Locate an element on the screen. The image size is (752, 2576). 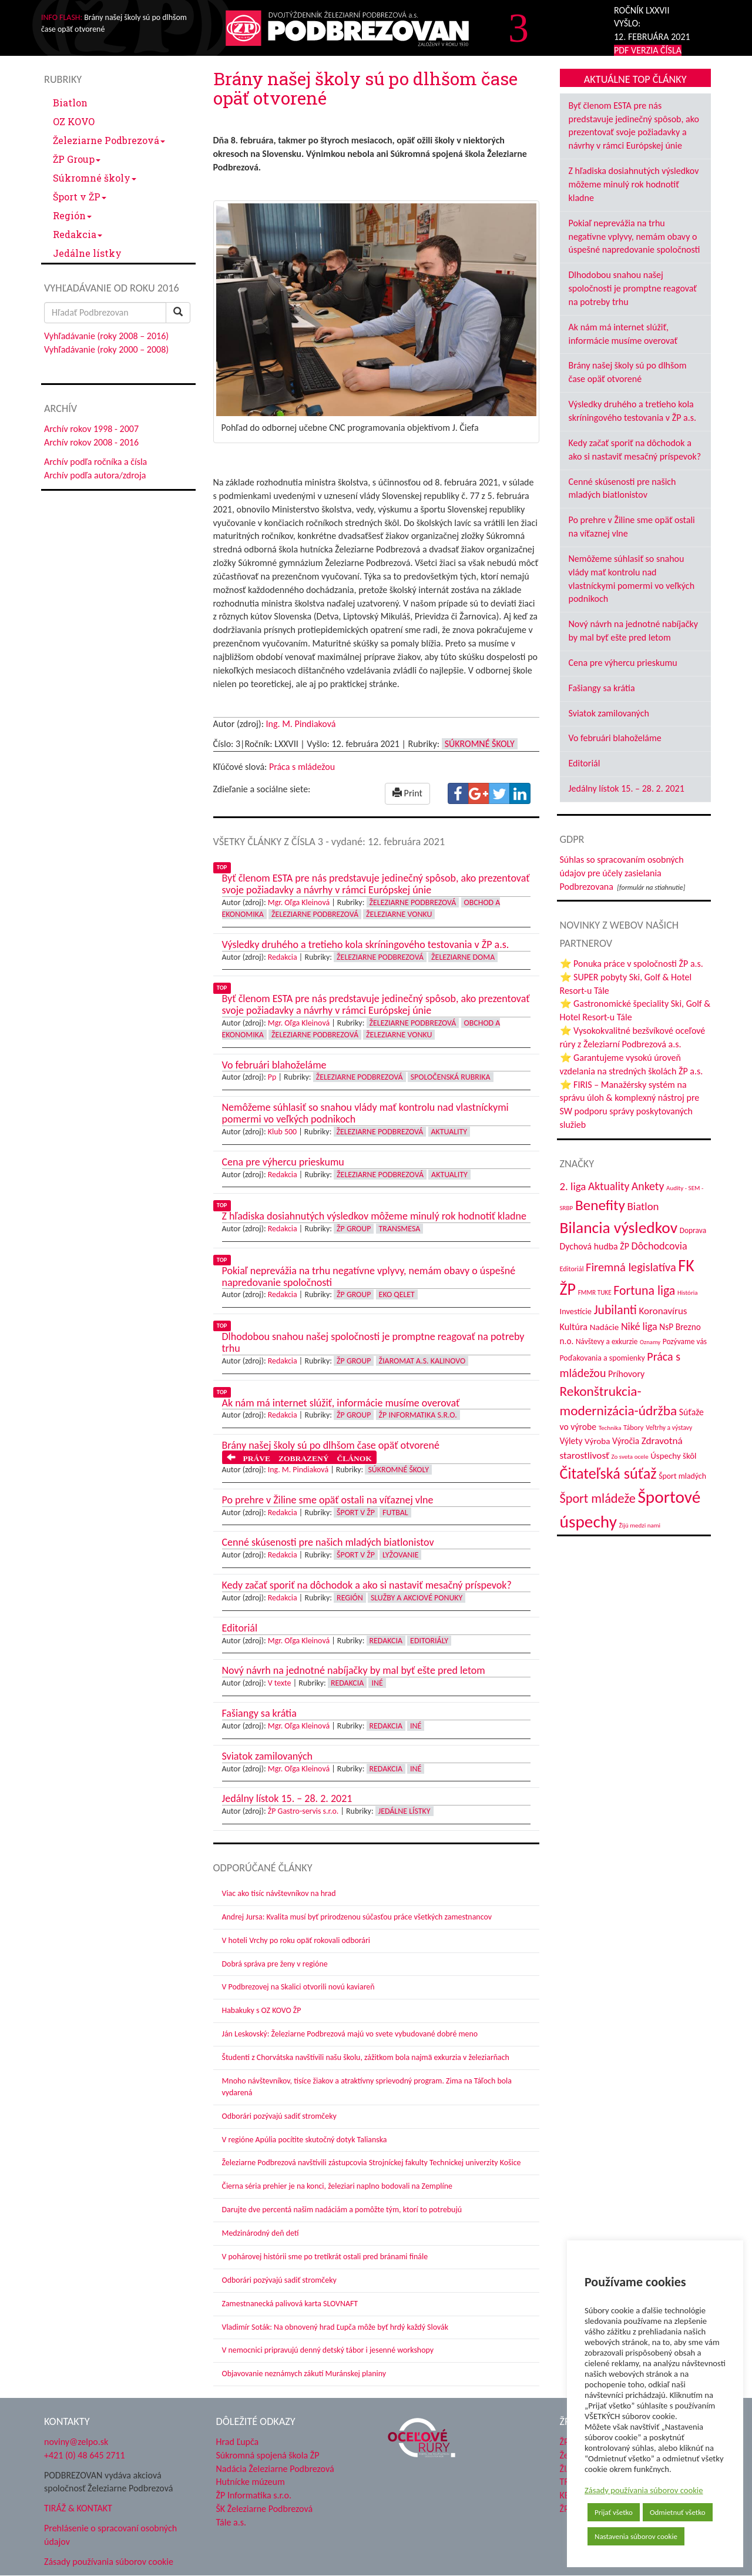
Pp is located at coordinates (272, 1077).